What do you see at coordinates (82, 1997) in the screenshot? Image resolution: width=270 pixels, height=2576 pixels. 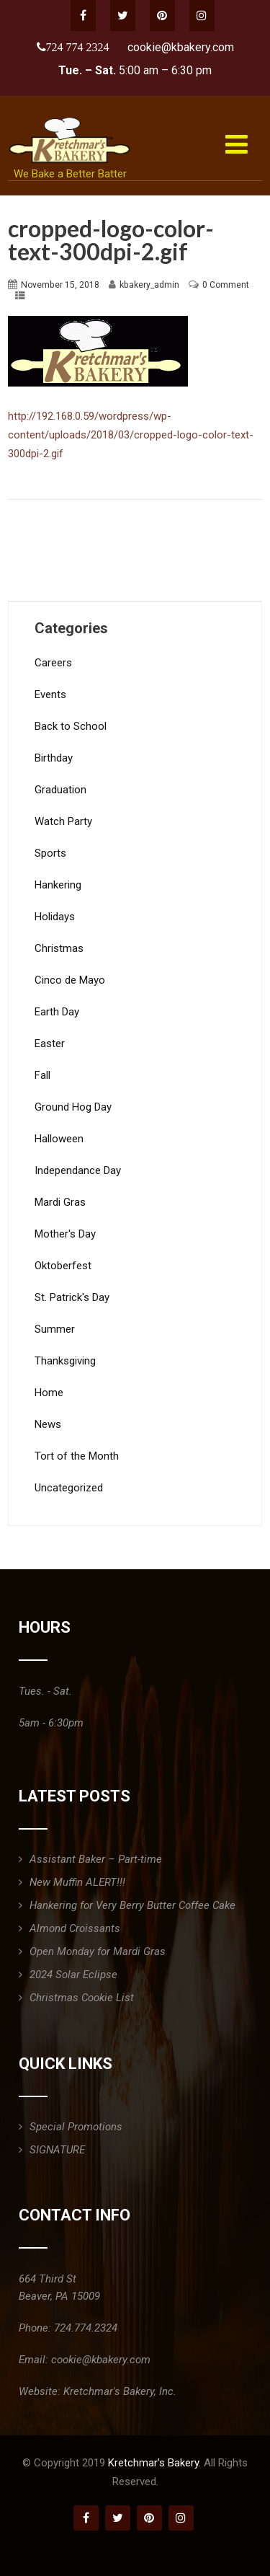 I see `Christmas Cookie List` at bounding box center [82, 1997].